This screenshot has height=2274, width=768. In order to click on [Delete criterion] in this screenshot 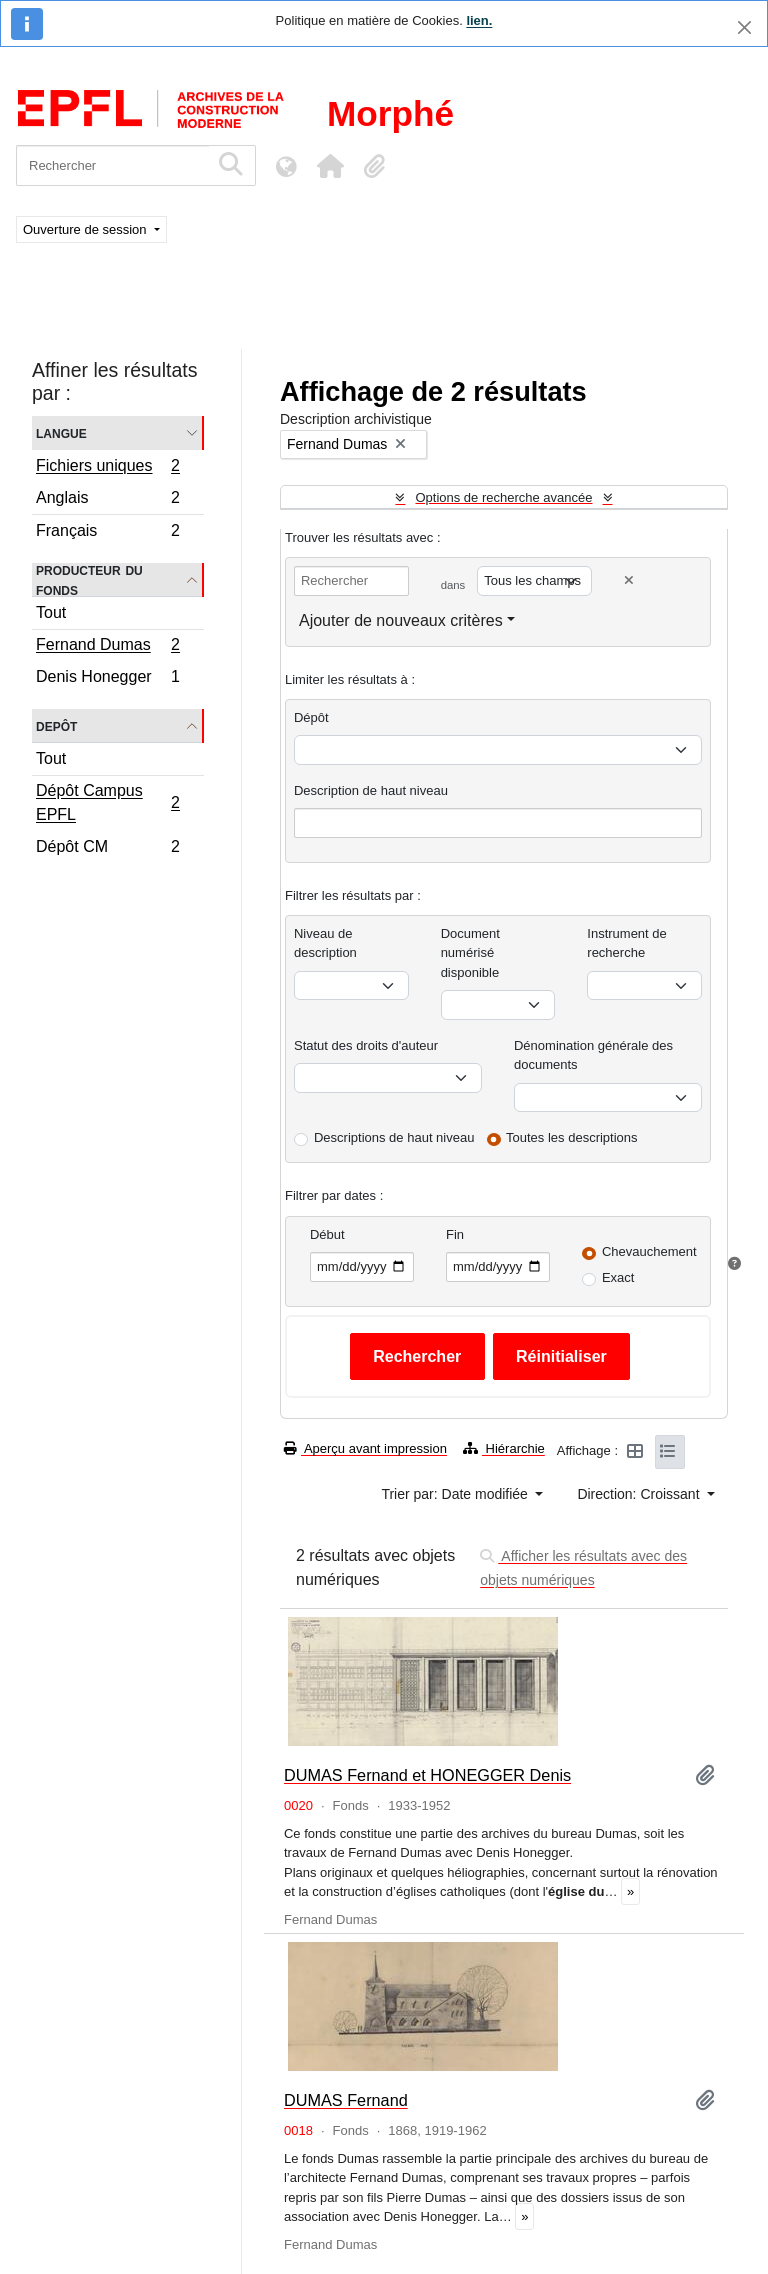, I will do `click(629, 580)`.